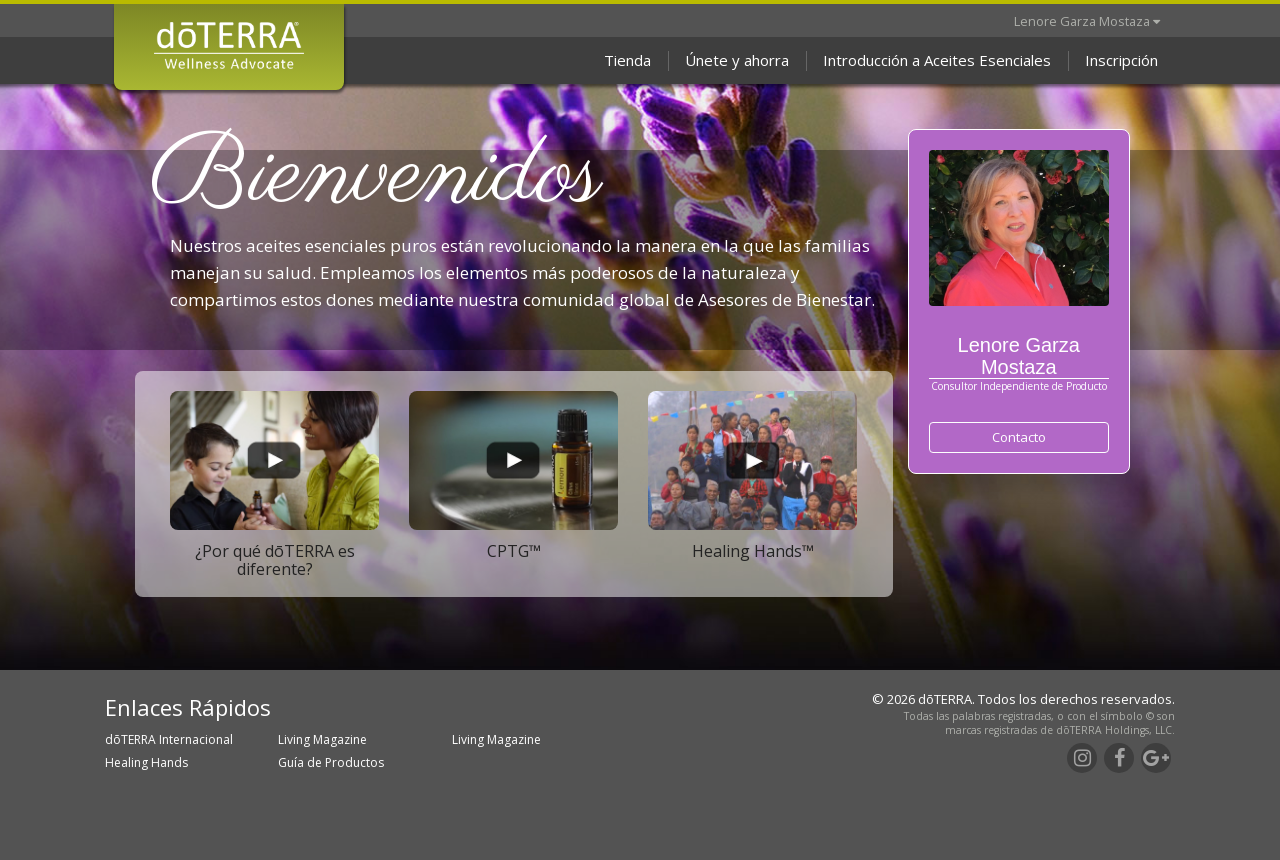 The width and height of the screenshot is (1280, 860). I want to click on Introducción a Aceites Esenciales, so click(937, 60).